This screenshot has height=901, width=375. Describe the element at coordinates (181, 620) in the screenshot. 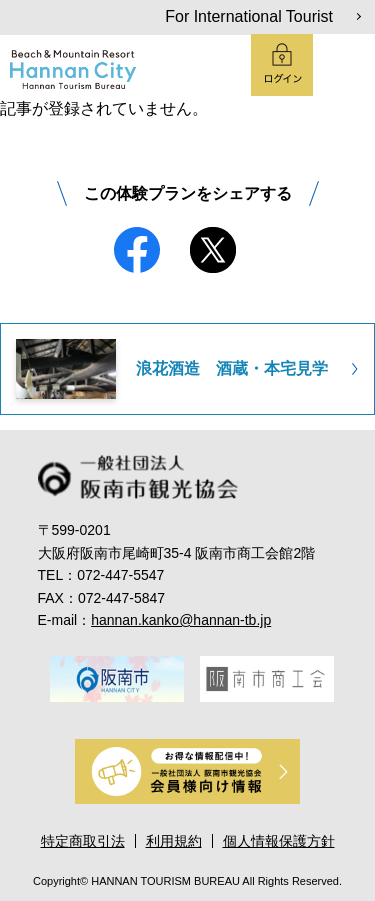

I see `hannan.kanko@hannan-tb.jp` at that location.